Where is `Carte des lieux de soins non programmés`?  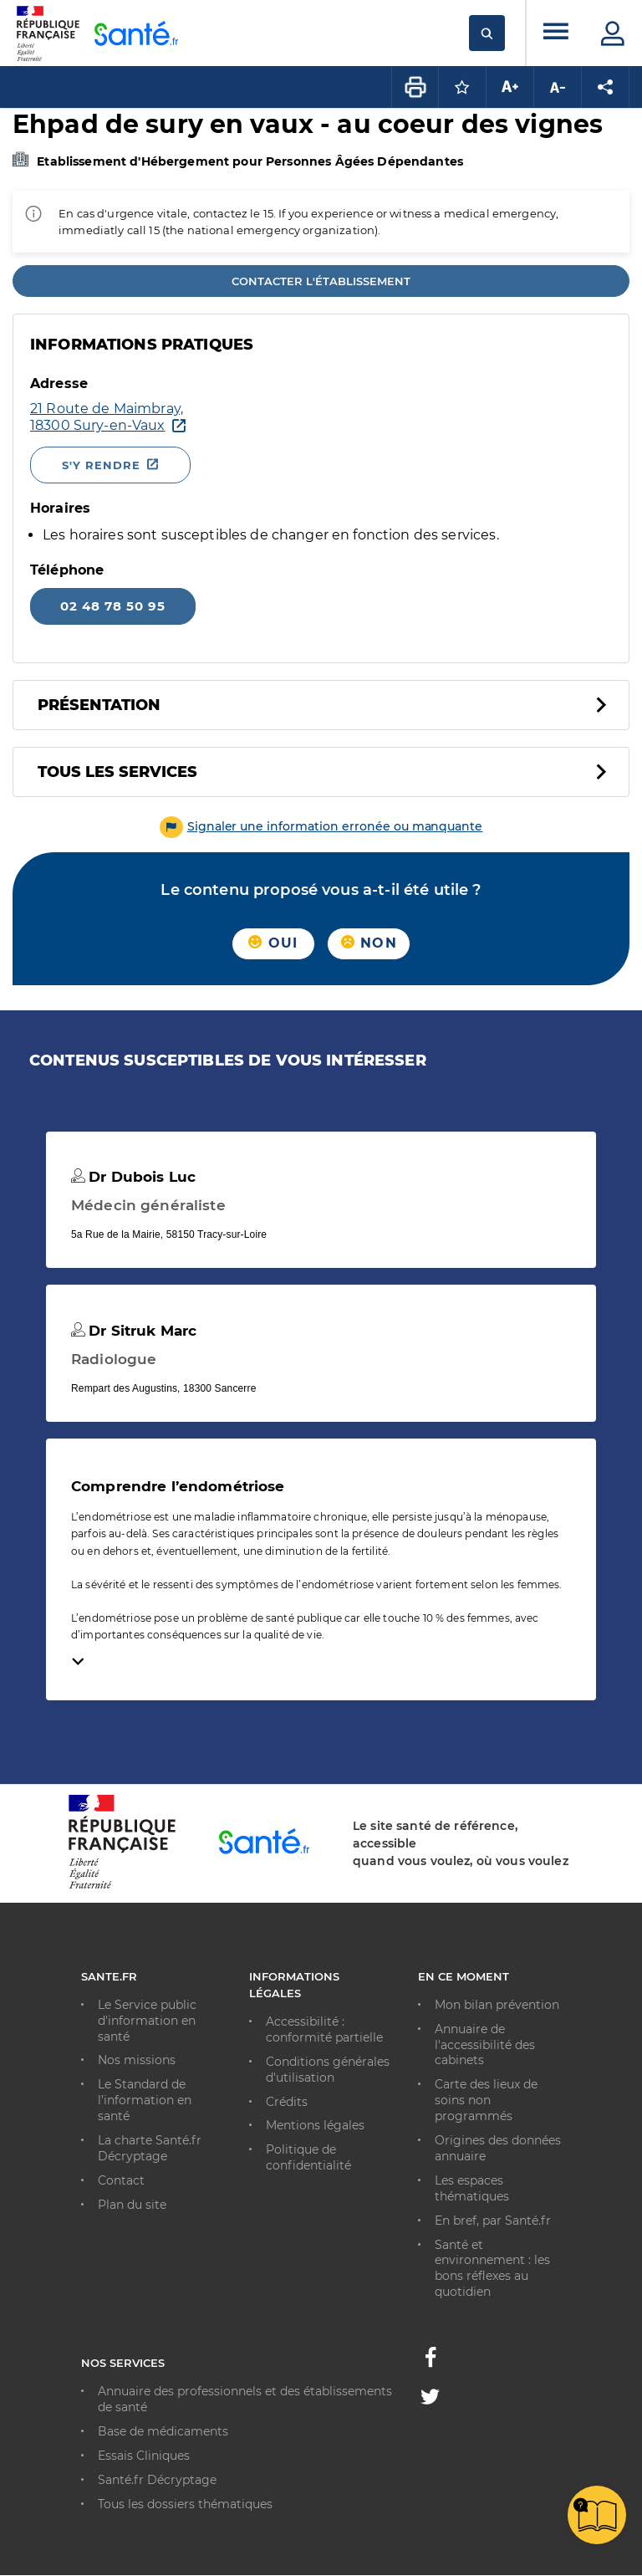
Carte des lieux de soins non programmés is located at coordinates (486, 2100).